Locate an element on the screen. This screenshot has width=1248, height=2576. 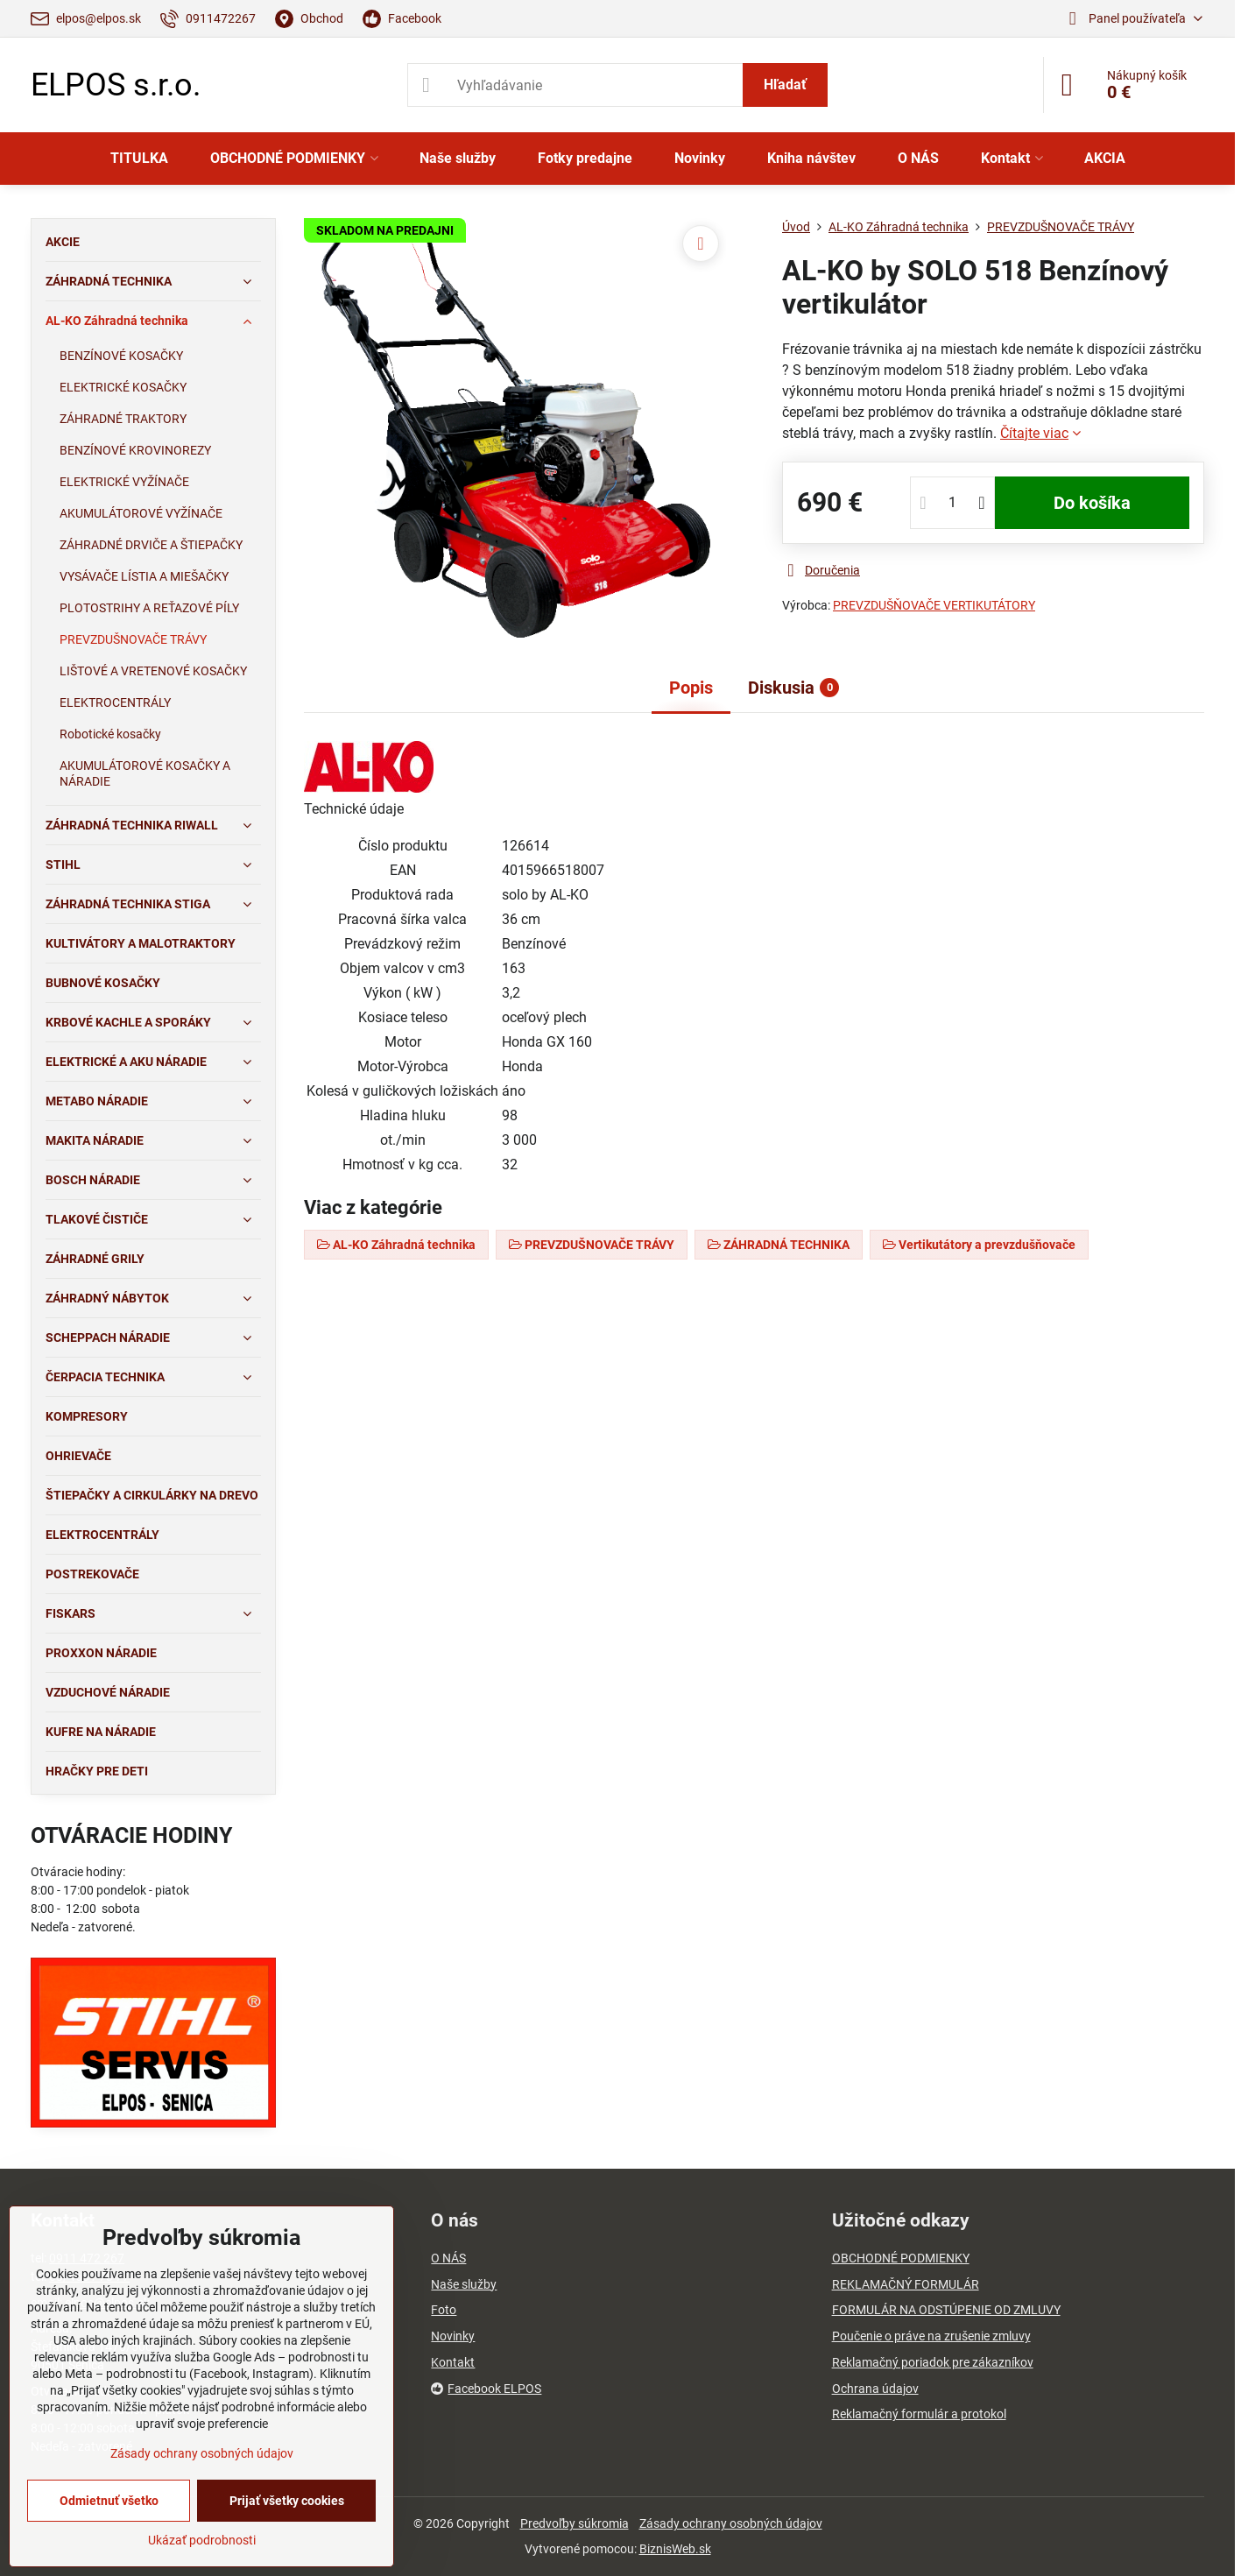
Hľadať is located at coordinates (785, 84).